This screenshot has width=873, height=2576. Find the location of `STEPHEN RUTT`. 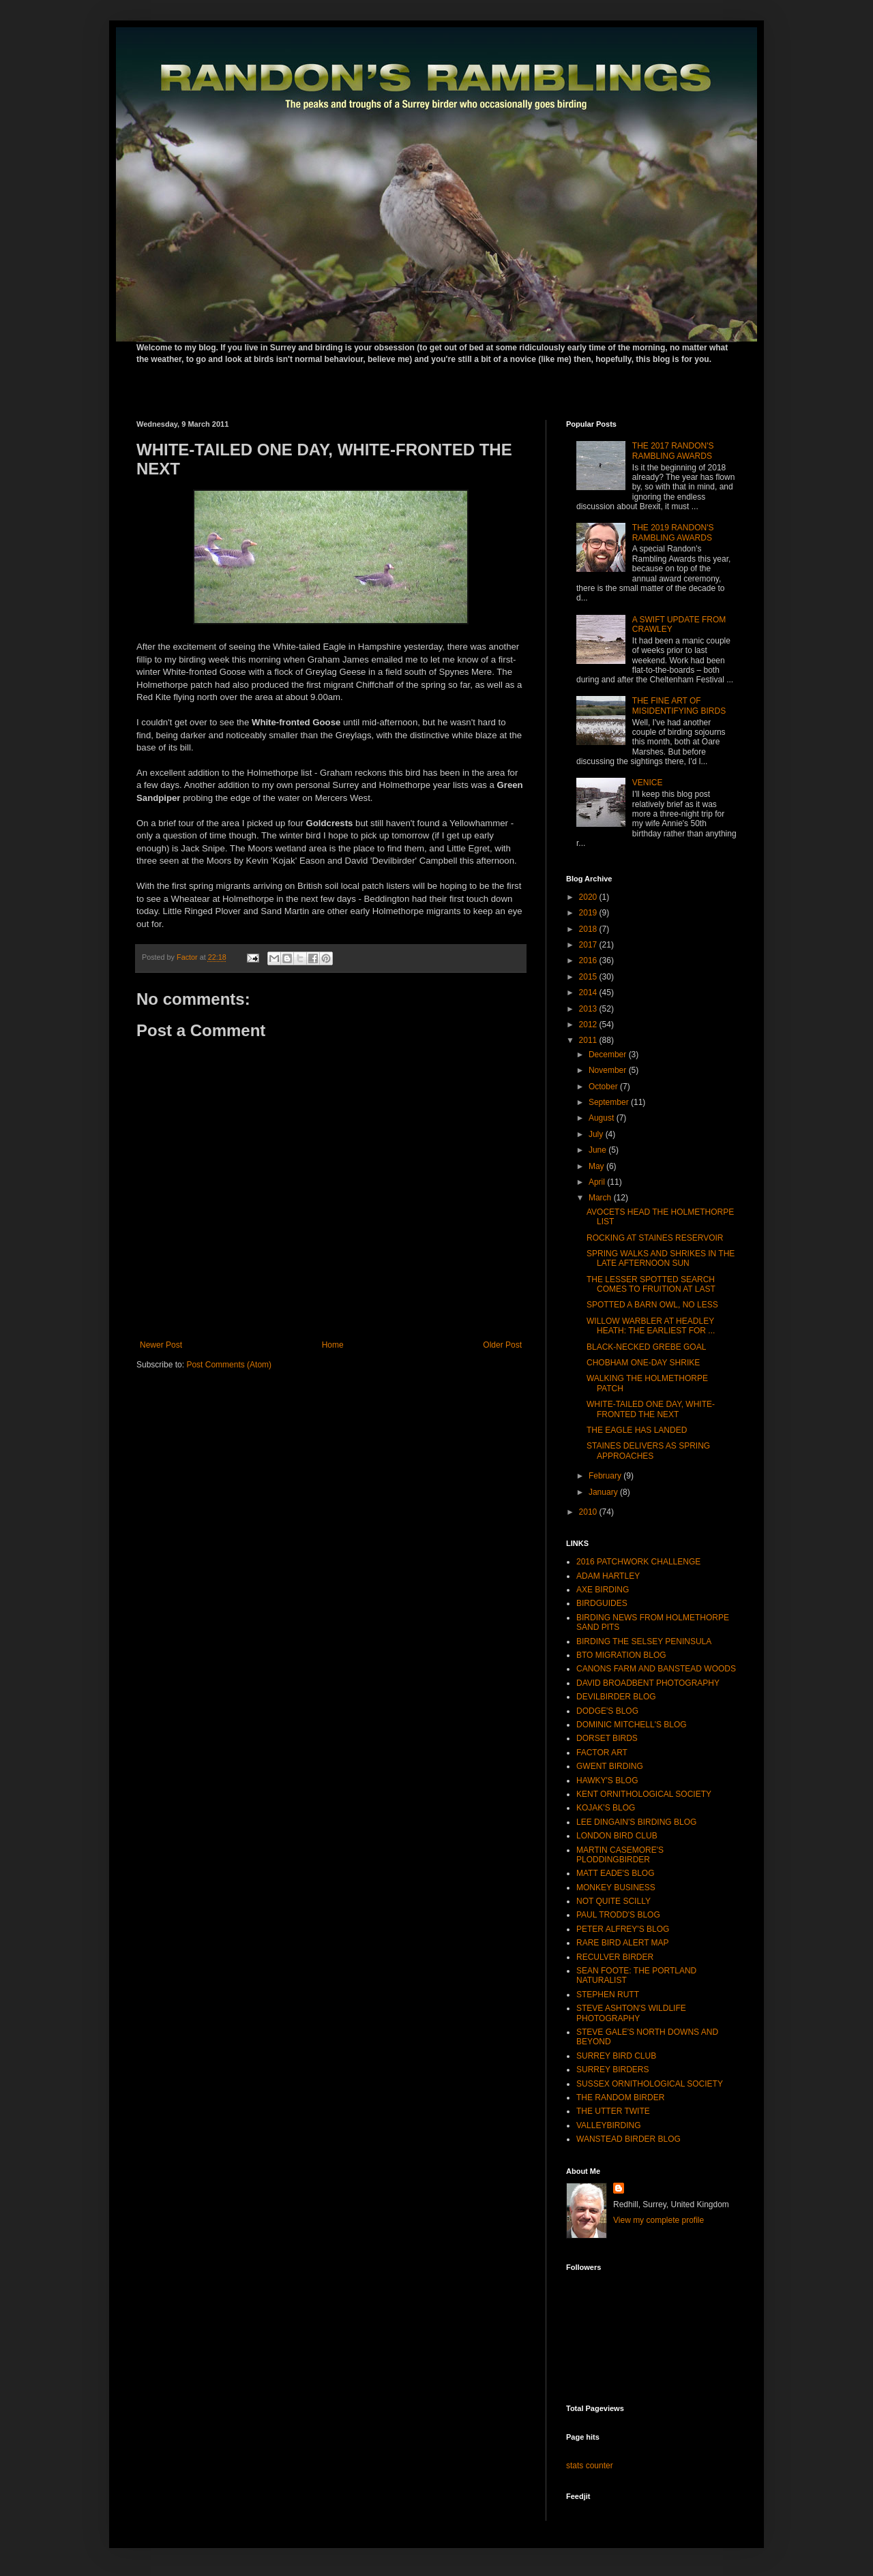

STEPHEN RUTT is located at coordinates (607, 1994).